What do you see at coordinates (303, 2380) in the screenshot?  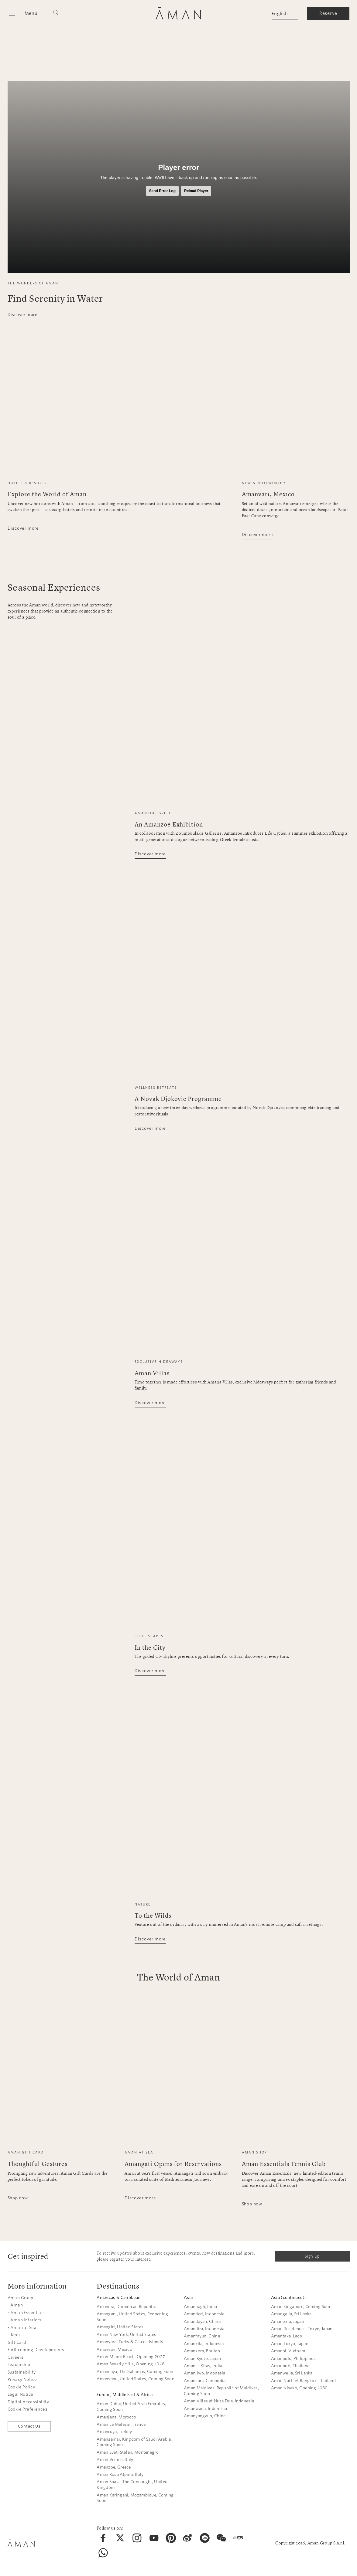 I see `Aman Nai Lert Bangkok, Thailand` at bounding box center [303, 2380].